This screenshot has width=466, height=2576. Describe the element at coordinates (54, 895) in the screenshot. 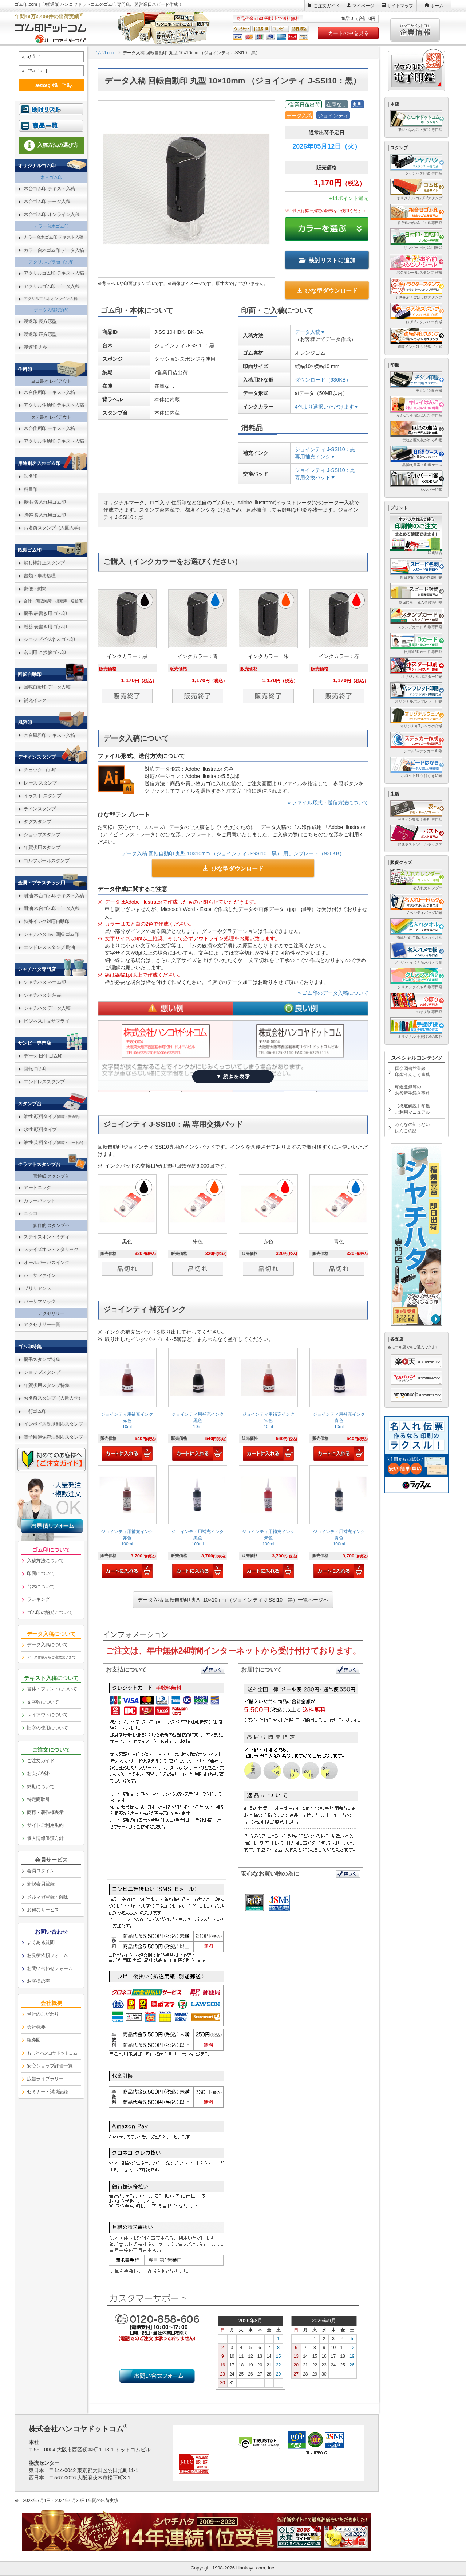

I see `耐油 木台ゴム印テキスト入稿 [link]` at that location.